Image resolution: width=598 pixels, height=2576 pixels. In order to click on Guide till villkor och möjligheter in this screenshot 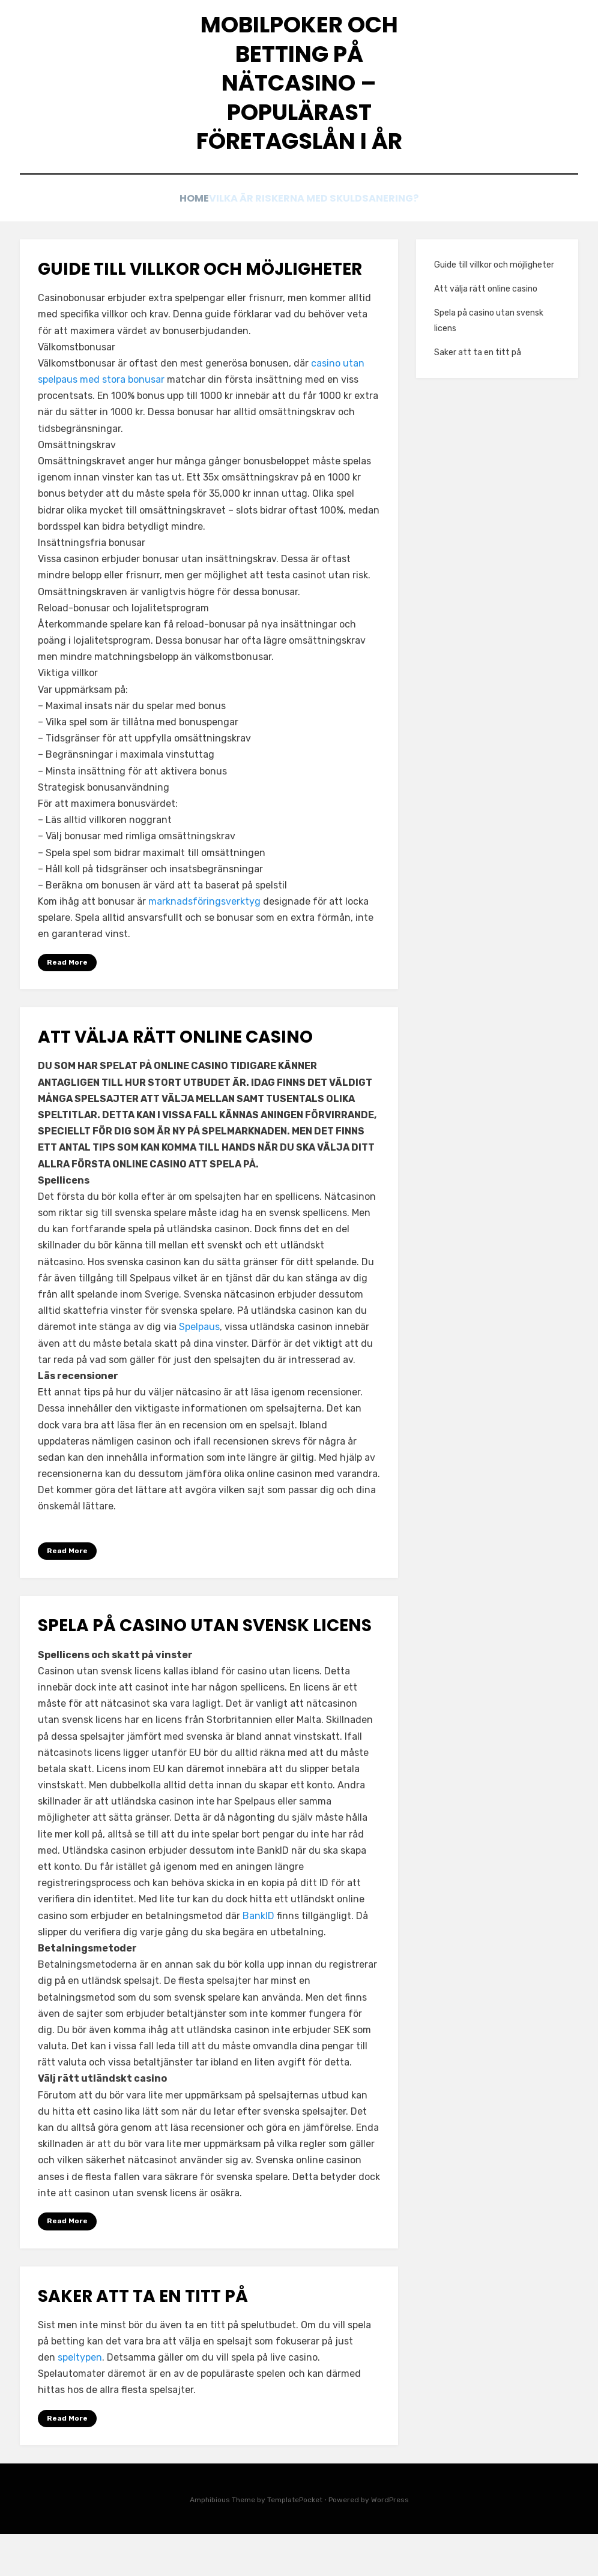, I will do `click(200, 308)`.